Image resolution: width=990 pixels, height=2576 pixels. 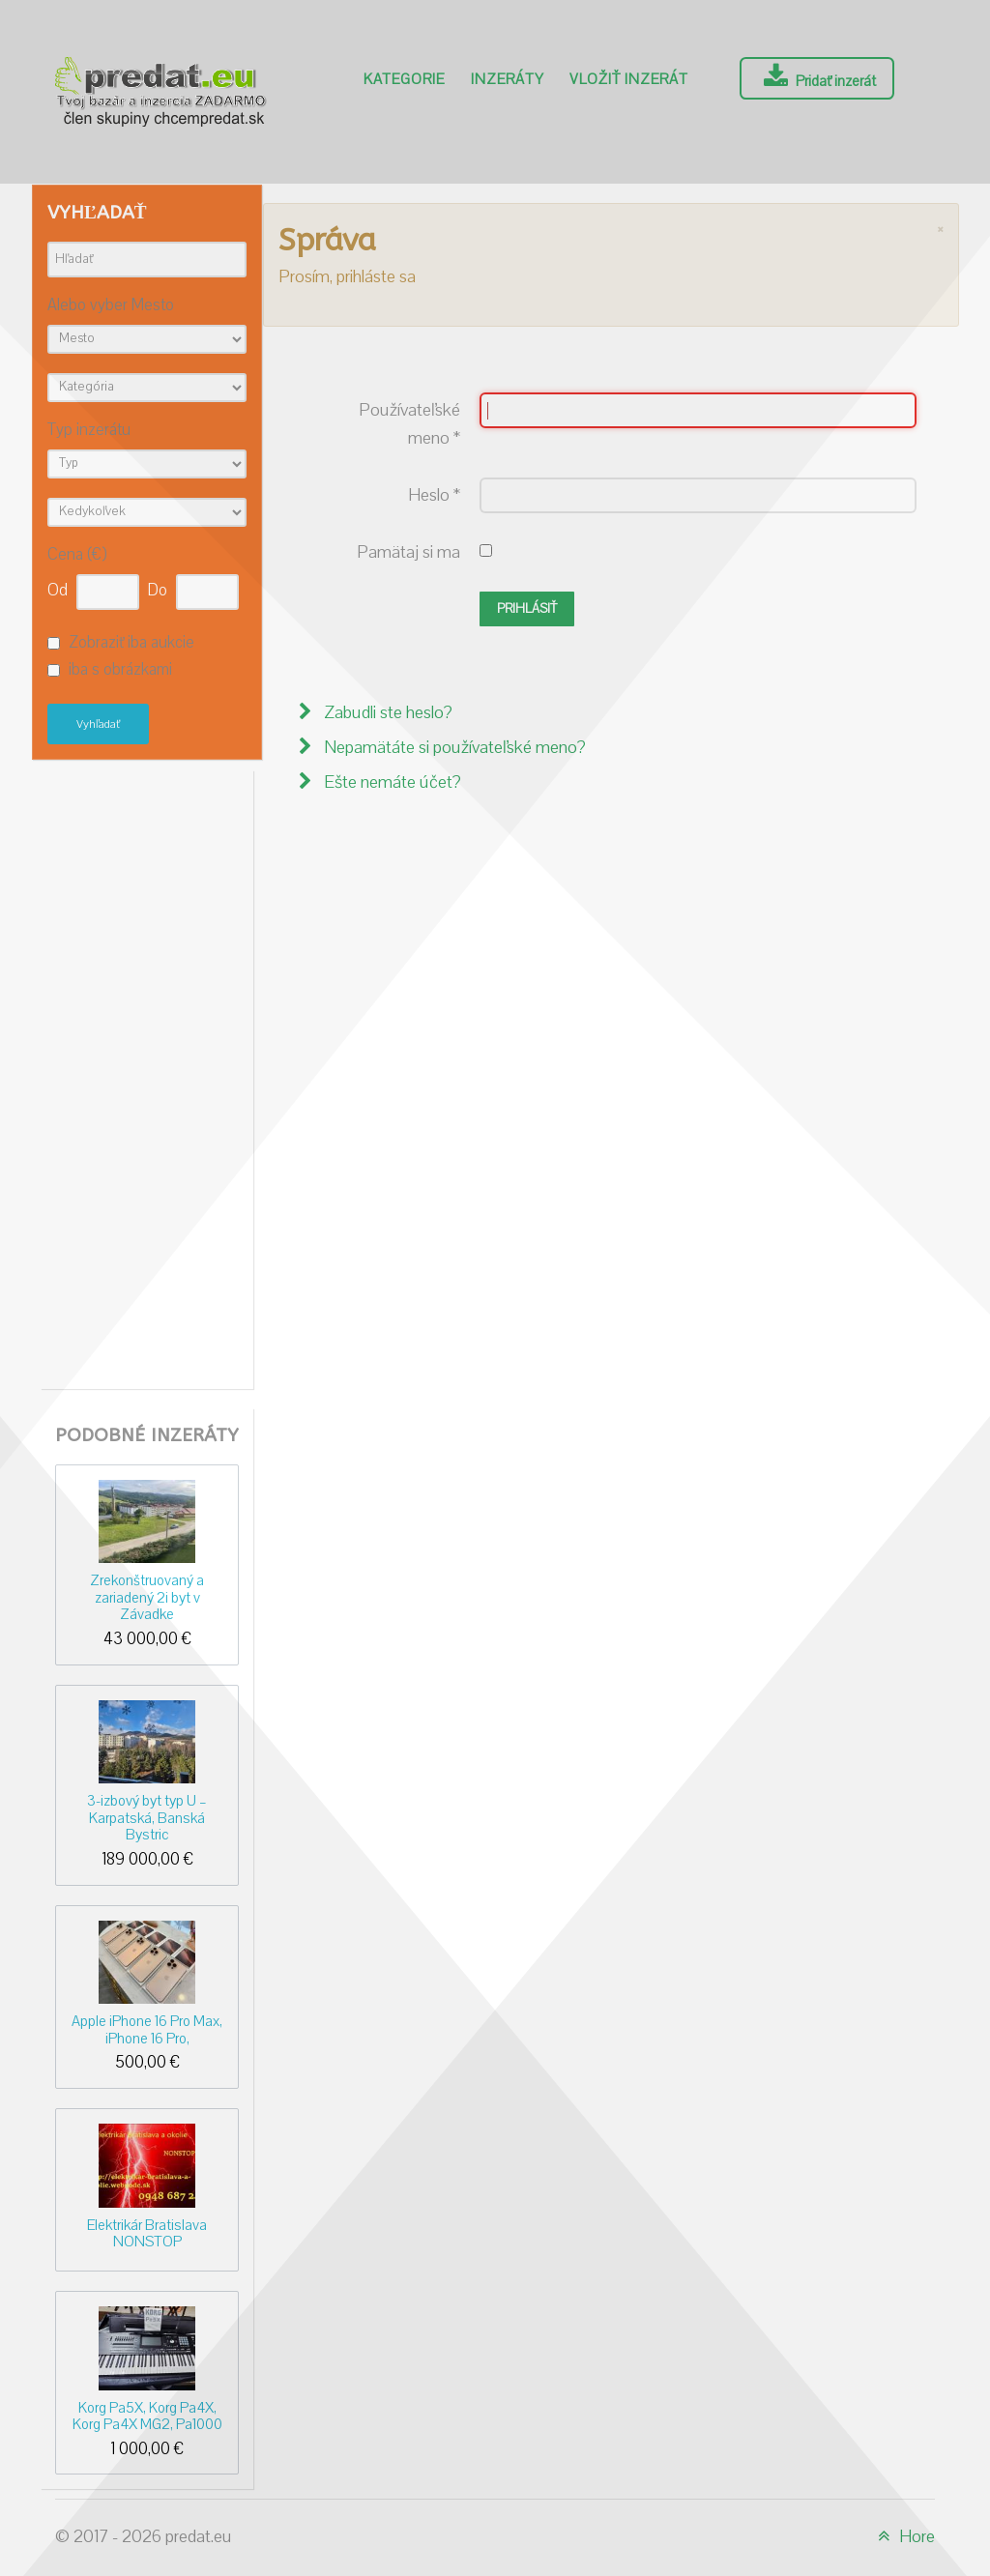 What do you see at coordinates (98, 724) in the screenshot?
I see `Vyhľadať` at bounding box center [98, 724].